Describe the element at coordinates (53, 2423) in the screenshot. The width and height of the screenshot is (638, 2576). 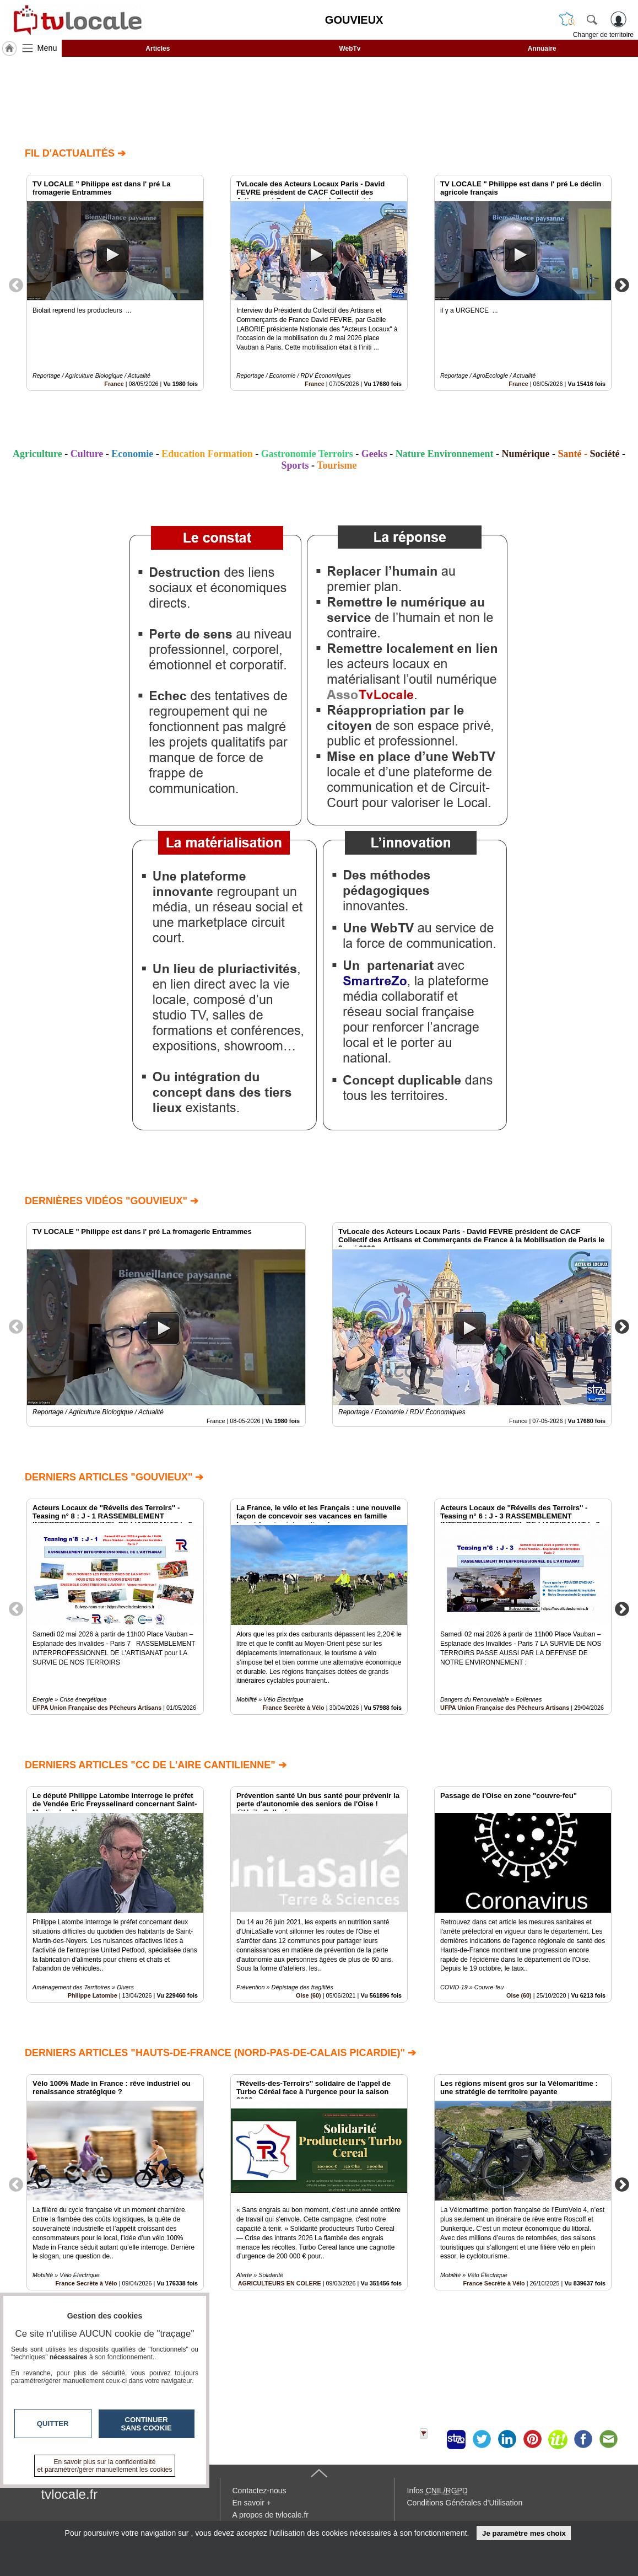
I see `Quitter` at that location.